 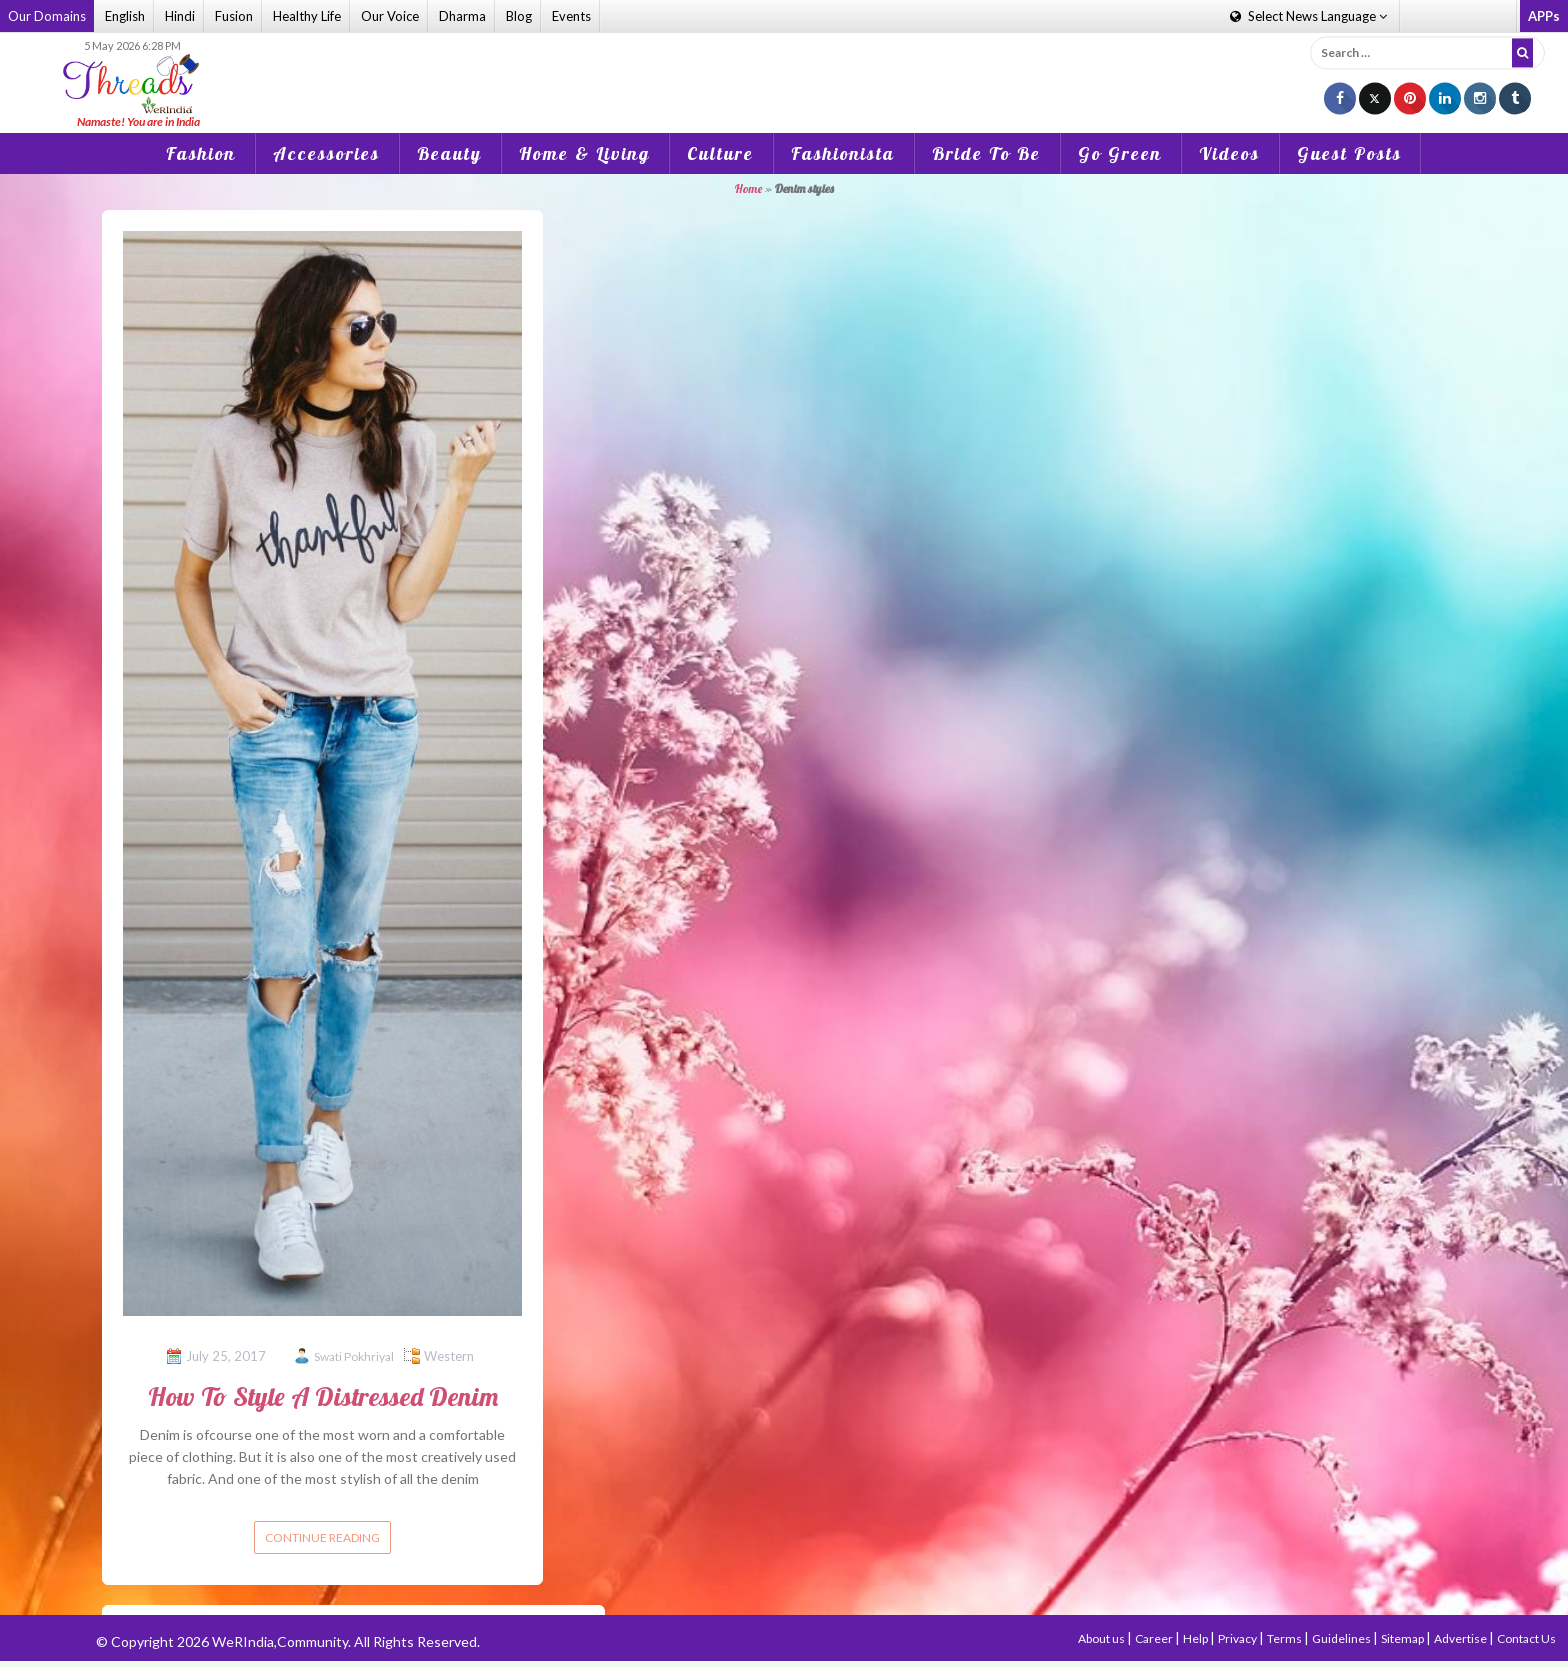 What do you see at coordinates (449, 153) in the screenshot?
I see `Beauty` at bounding box center [449, 153].